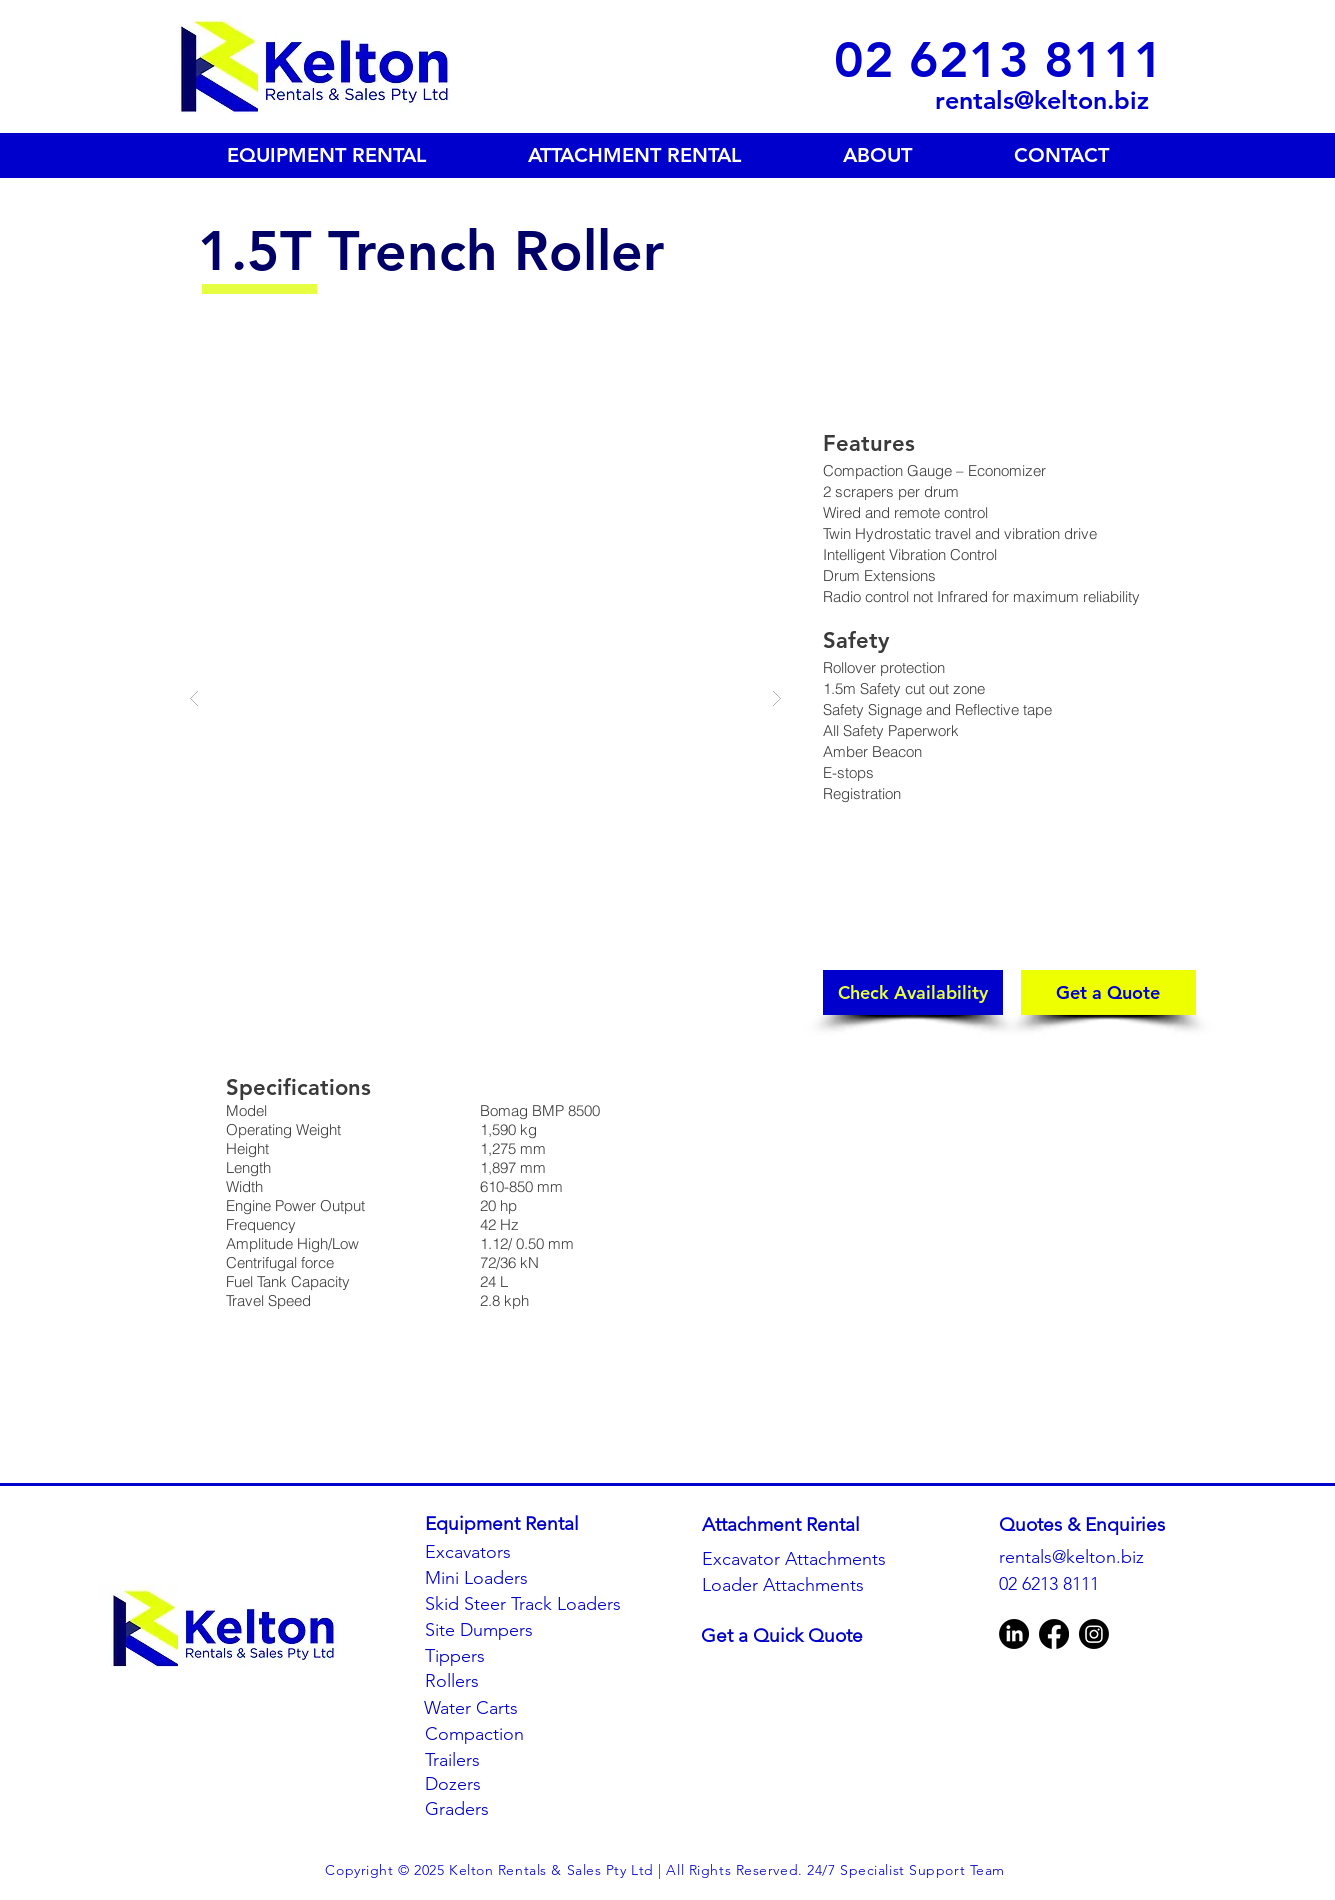  Describe the element at coordinates (1108, 992) in the screenshot. I see `[Get a Quote]` at that location.